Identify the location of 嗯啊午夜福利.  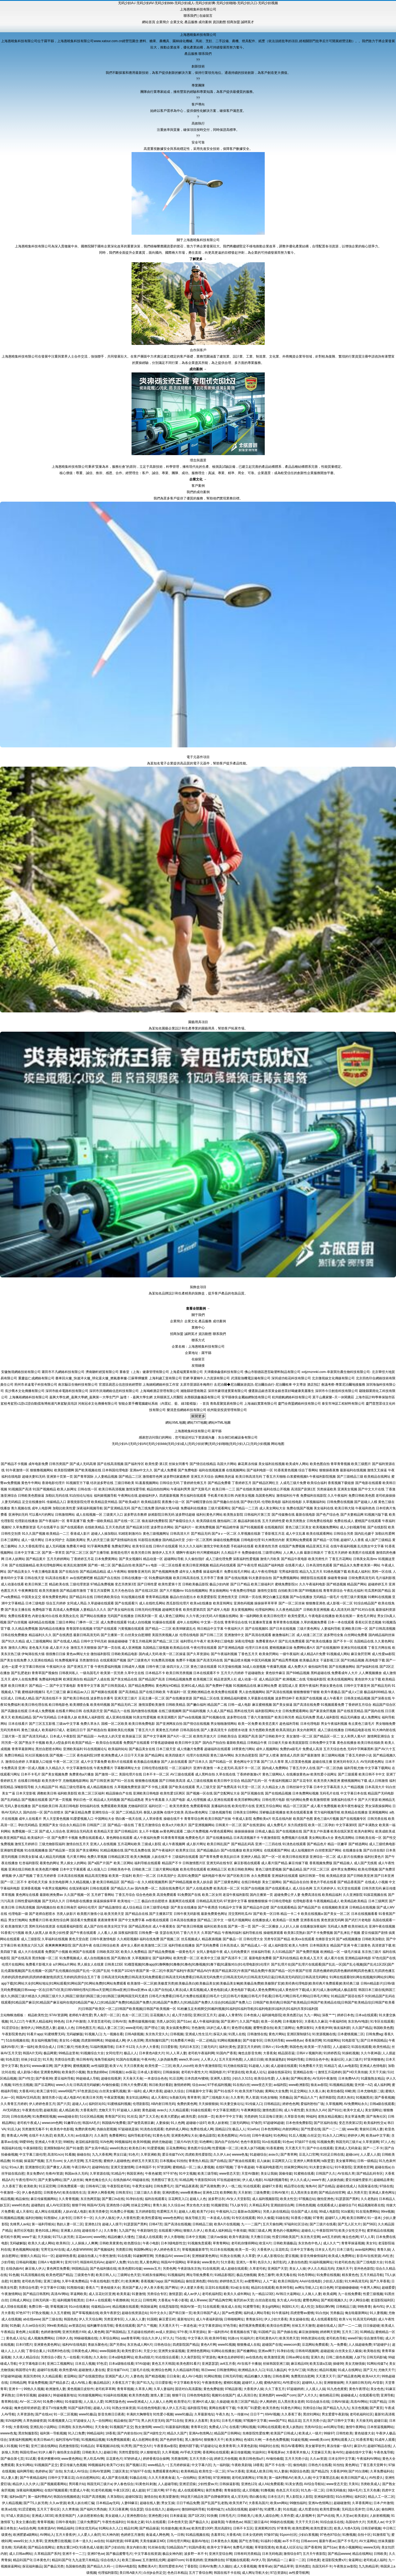
(186, 1553).